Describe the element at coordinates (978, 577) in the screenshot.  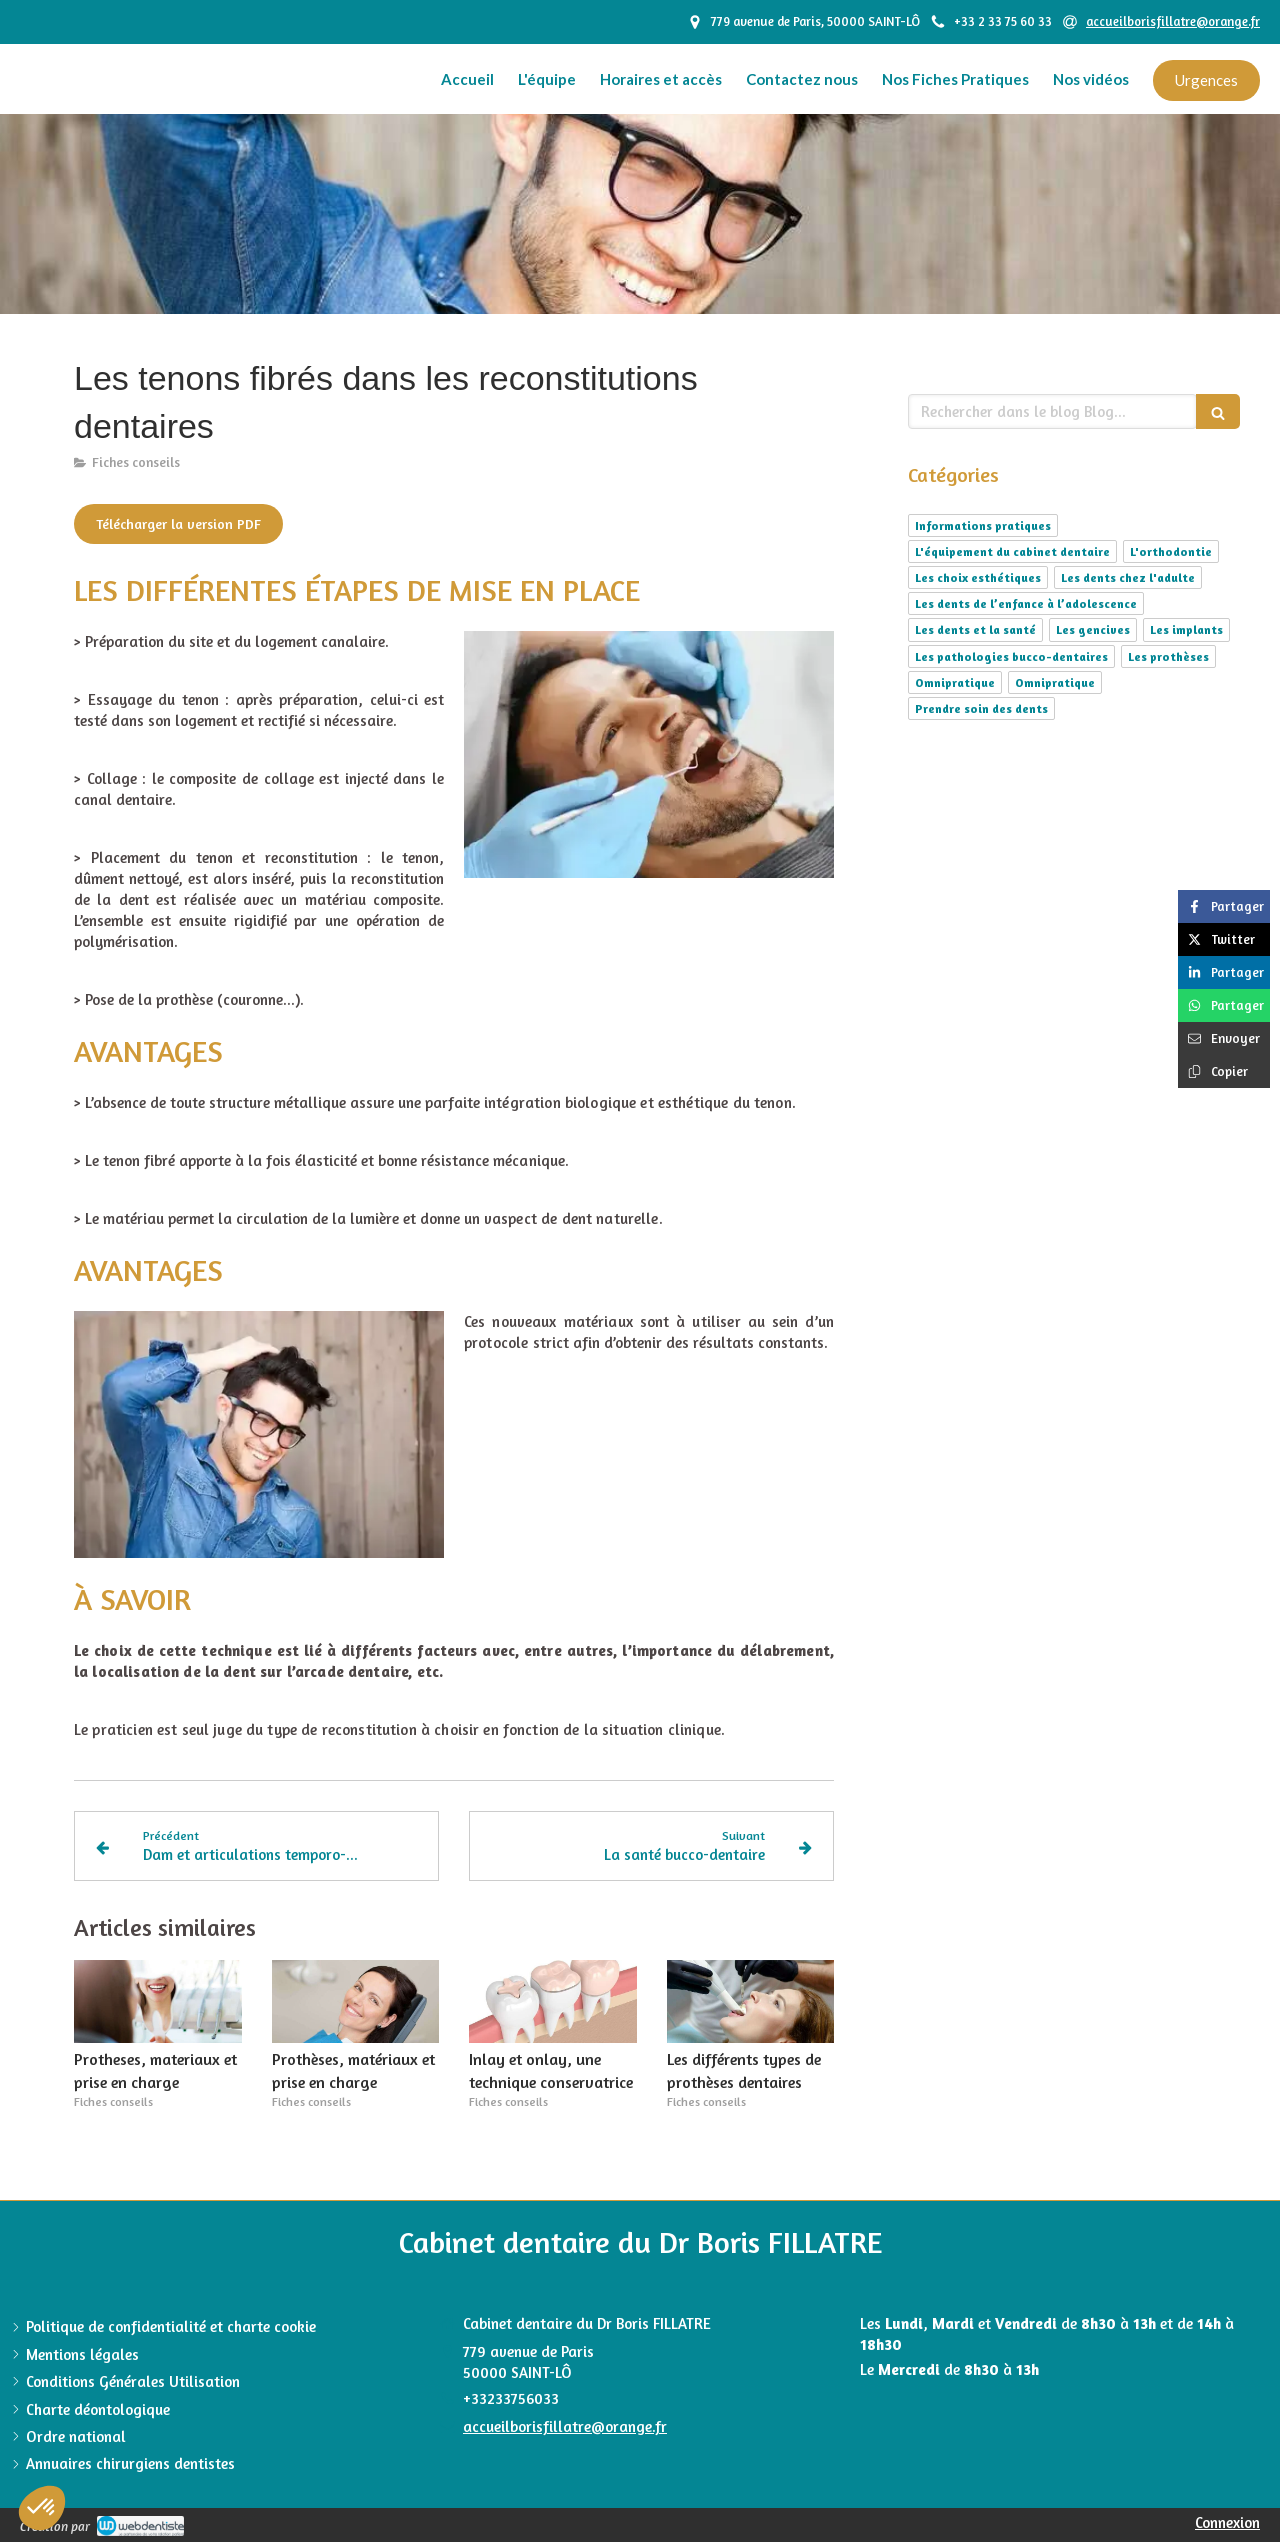
I see `Les choix esthétiques` at that location.